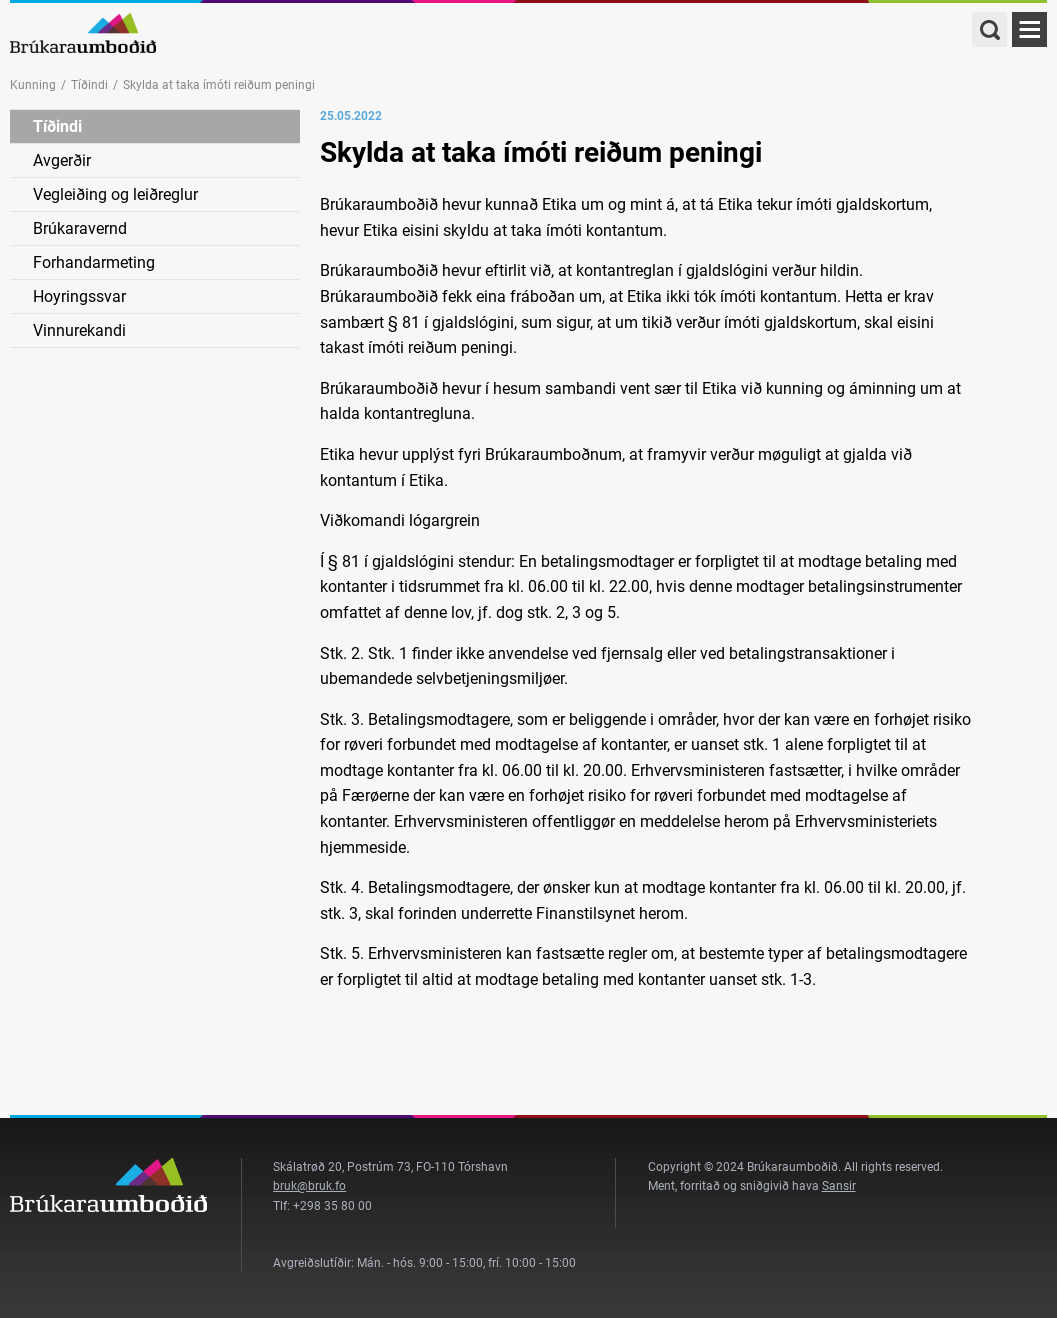  I want to click on Forhandarmeting, so click(94, 262).